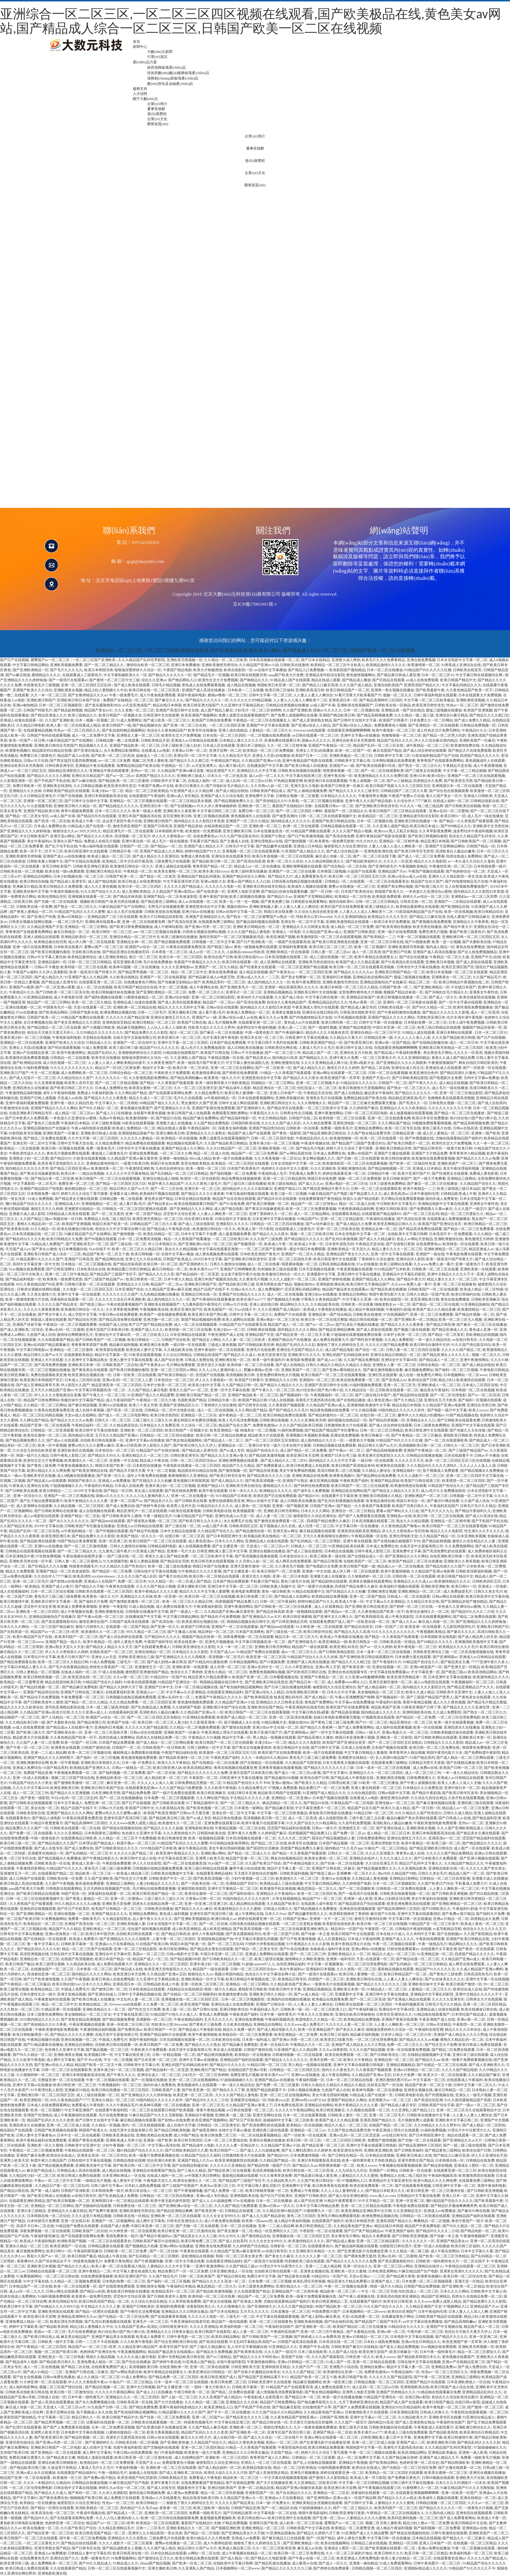 The image size is (510, 2576). What do you see at coordinates (232, 1128) in the screenshot?
I see `深夜美女福利视频` at bounding box center [232, 1128].